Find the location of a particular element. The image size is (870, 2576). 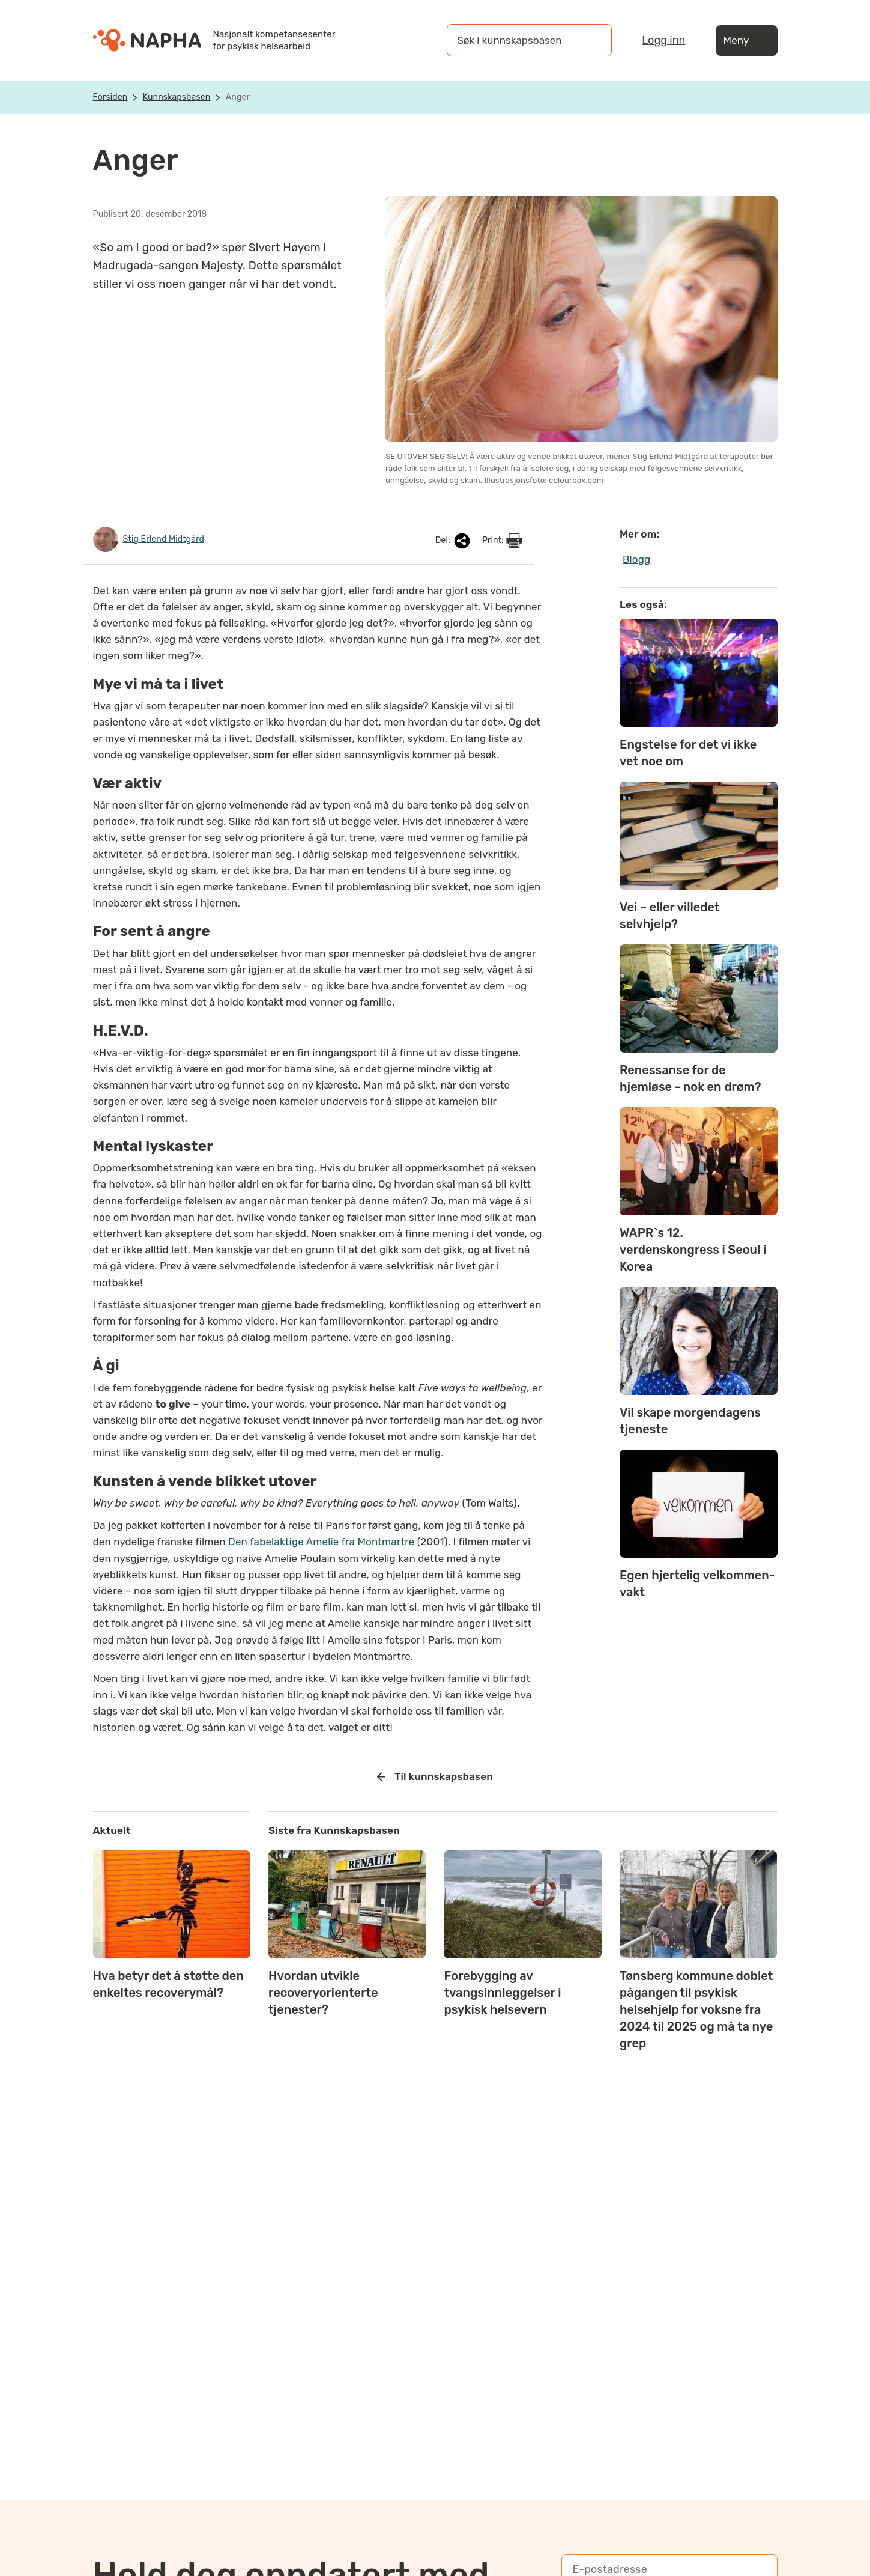

Meny is located at coordinates (746, 40).